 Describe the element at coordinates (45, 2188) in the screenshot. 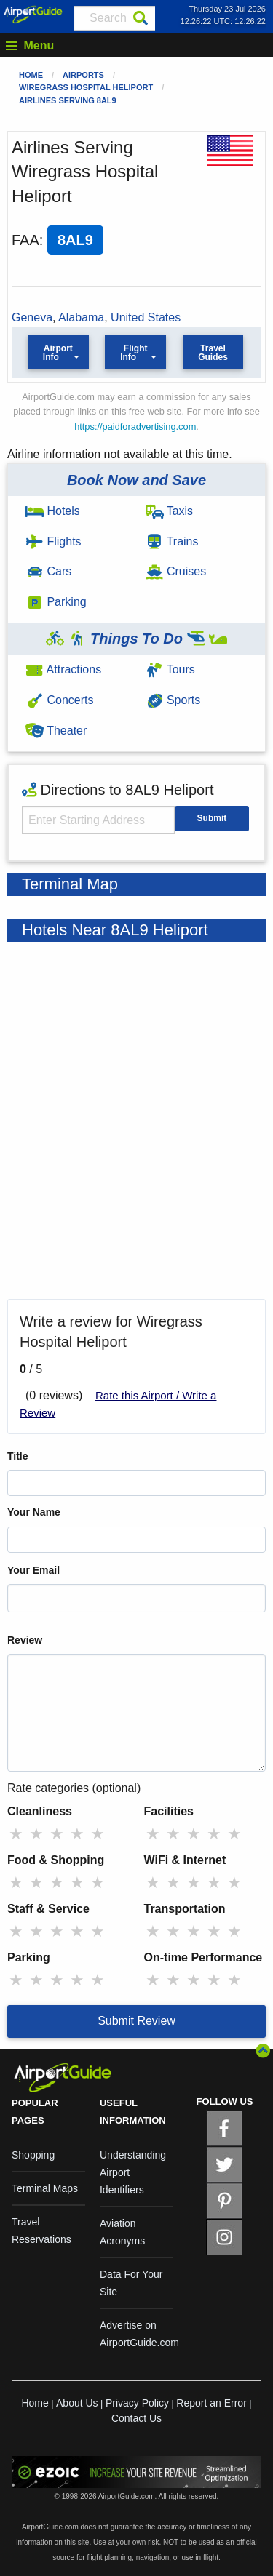

I see `Terminal Maps` at that location.